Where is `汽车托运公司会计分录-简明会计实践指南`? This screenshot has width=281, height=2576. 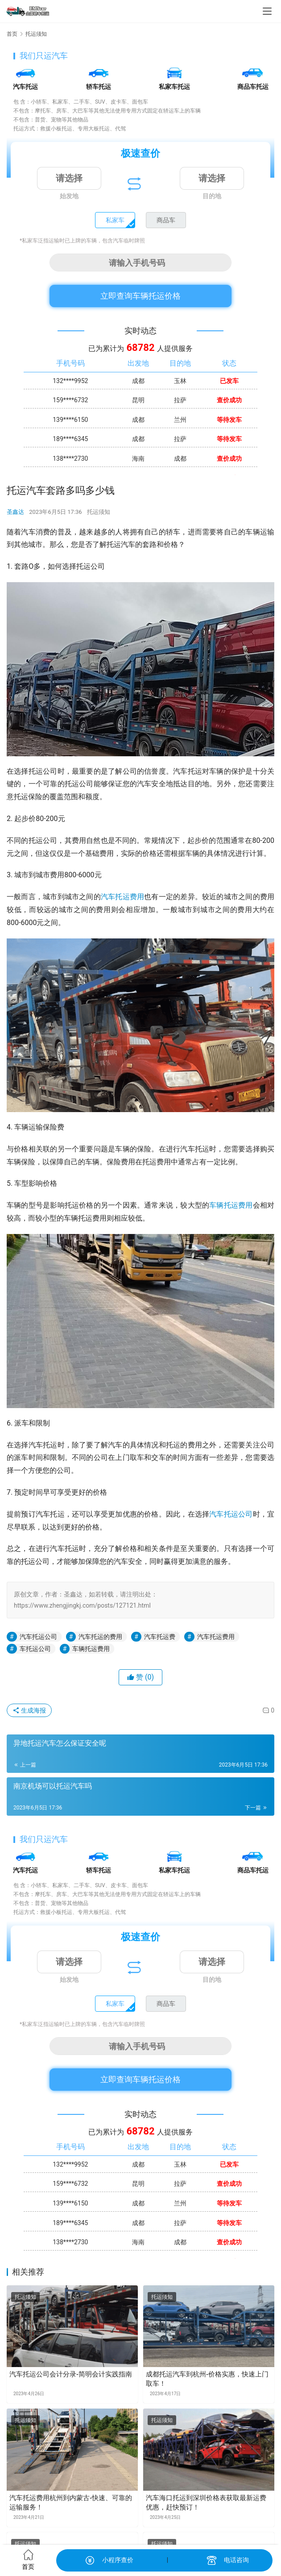 汽车托运公司会计分录-简明会计实践指南 is located at coordinates (70, 2374).